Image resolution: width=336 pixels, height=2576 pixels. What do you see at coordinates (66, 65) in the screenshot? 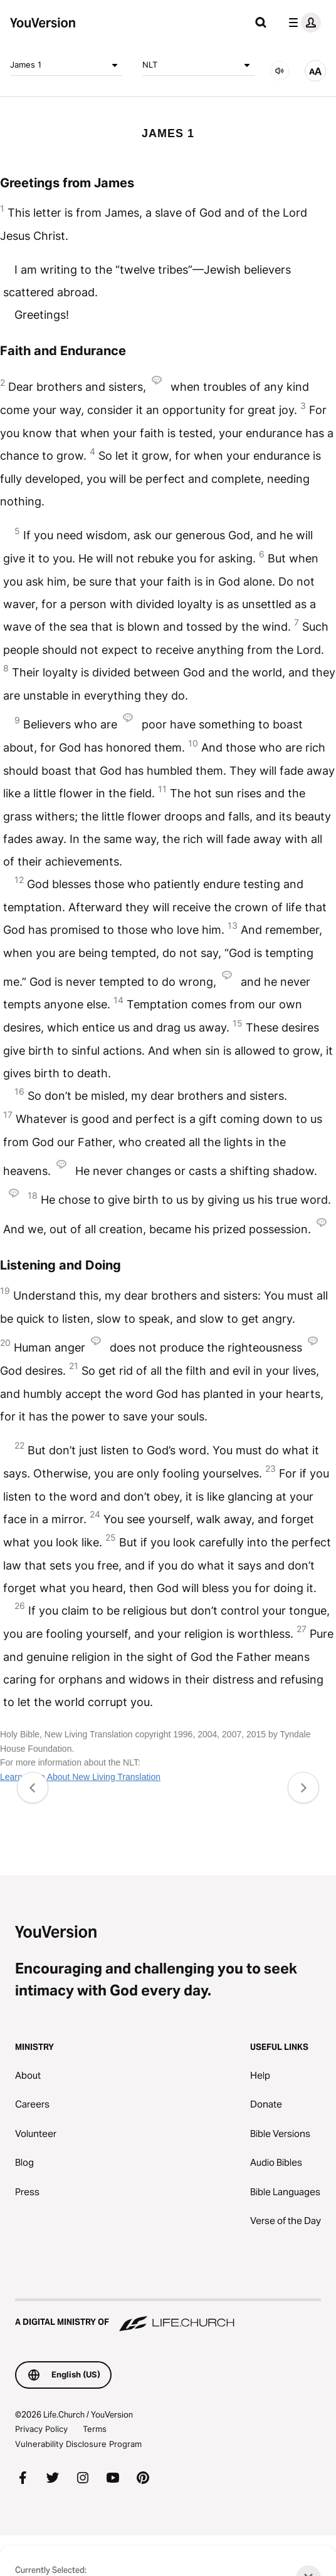
I see `James 1` at bounding box center [66, 65].